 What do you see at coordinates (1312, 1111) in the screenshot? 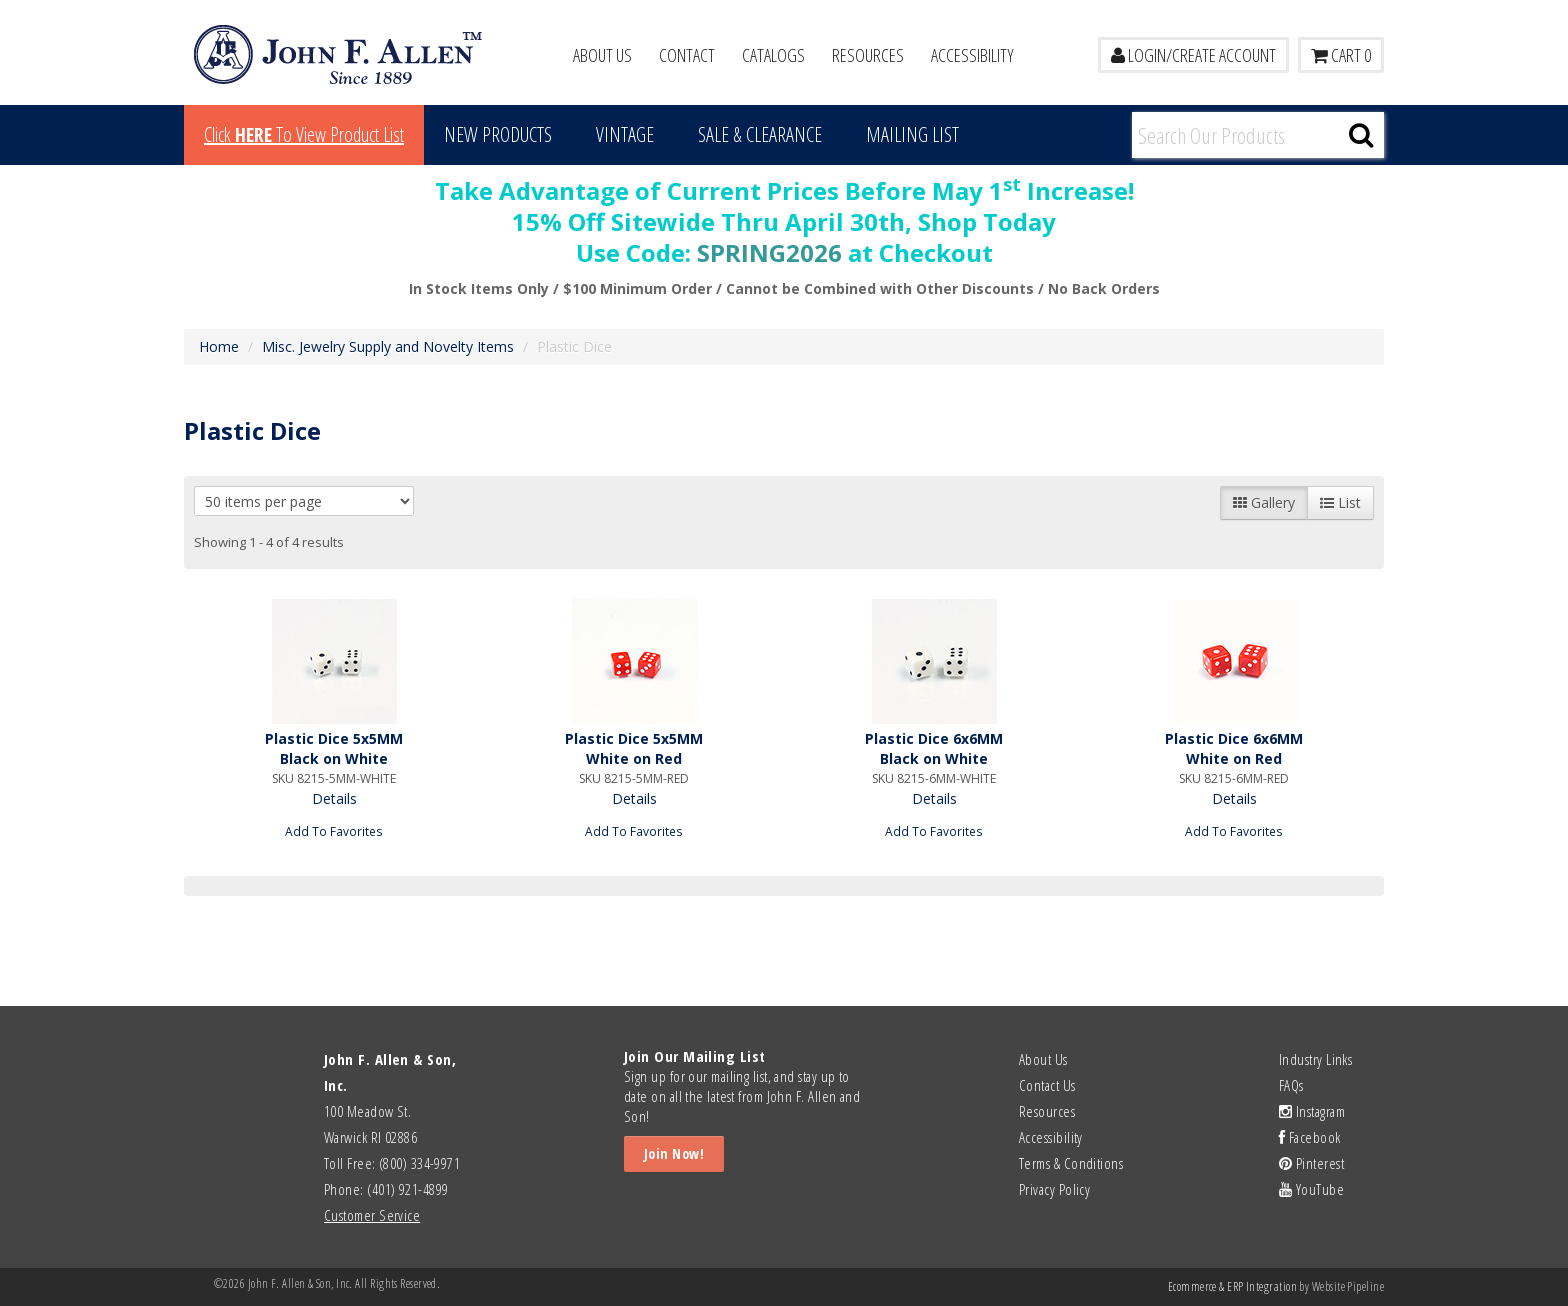
I see `Instagram` at bounding box center [1312, 1111].